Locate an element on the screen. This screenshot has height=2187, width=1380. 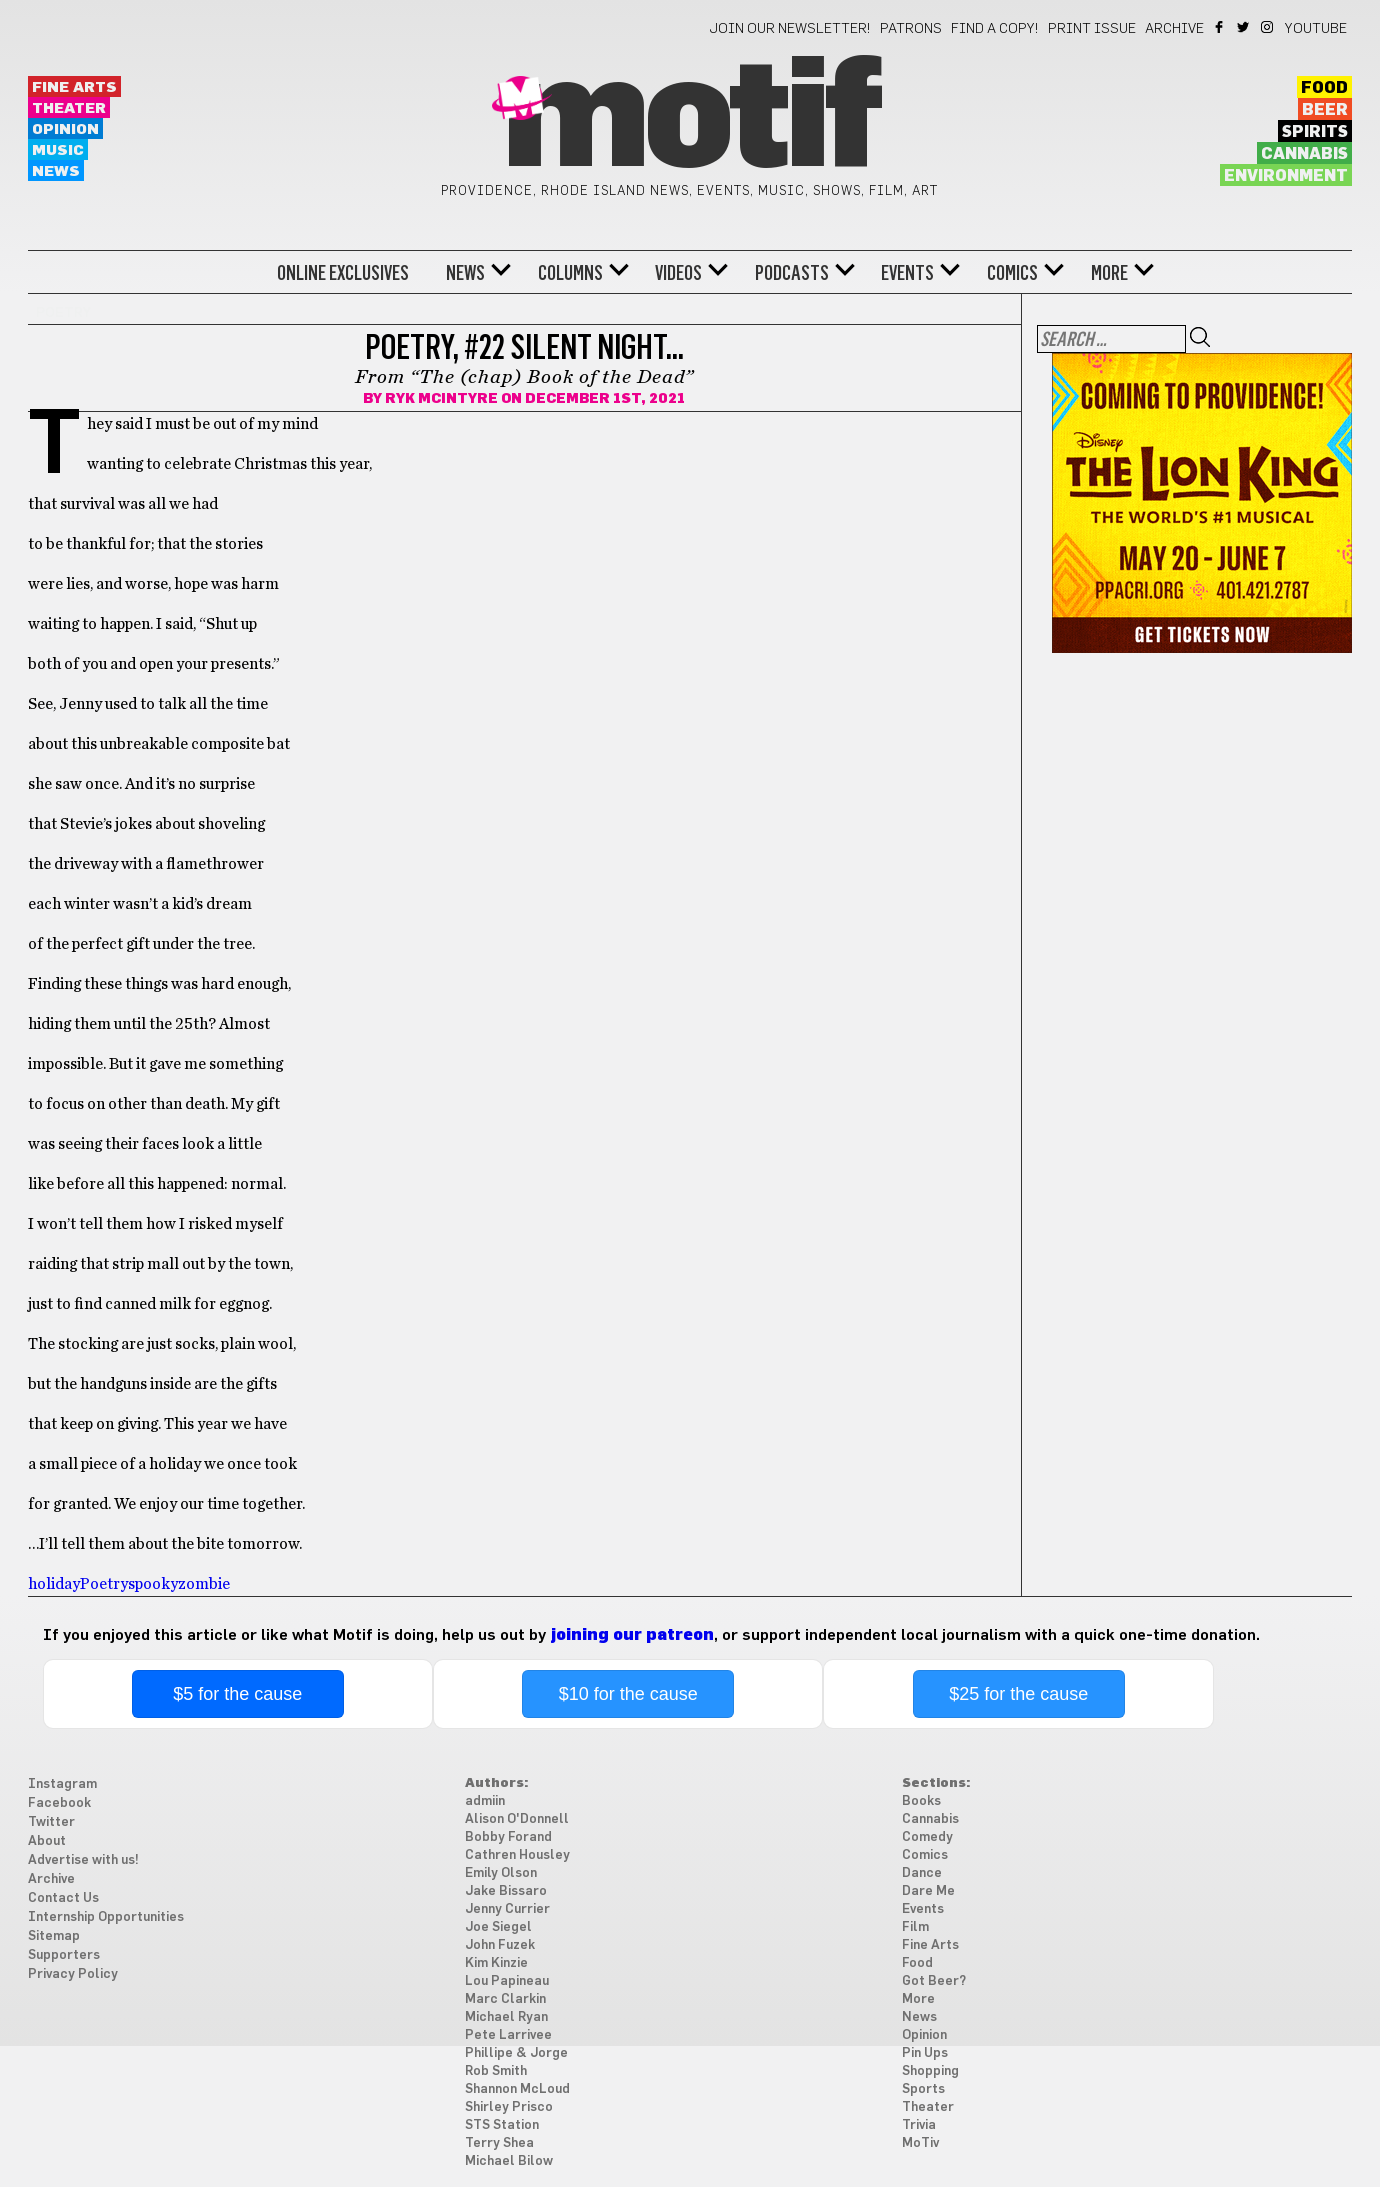
Film is located at coordinates (915, 1927).